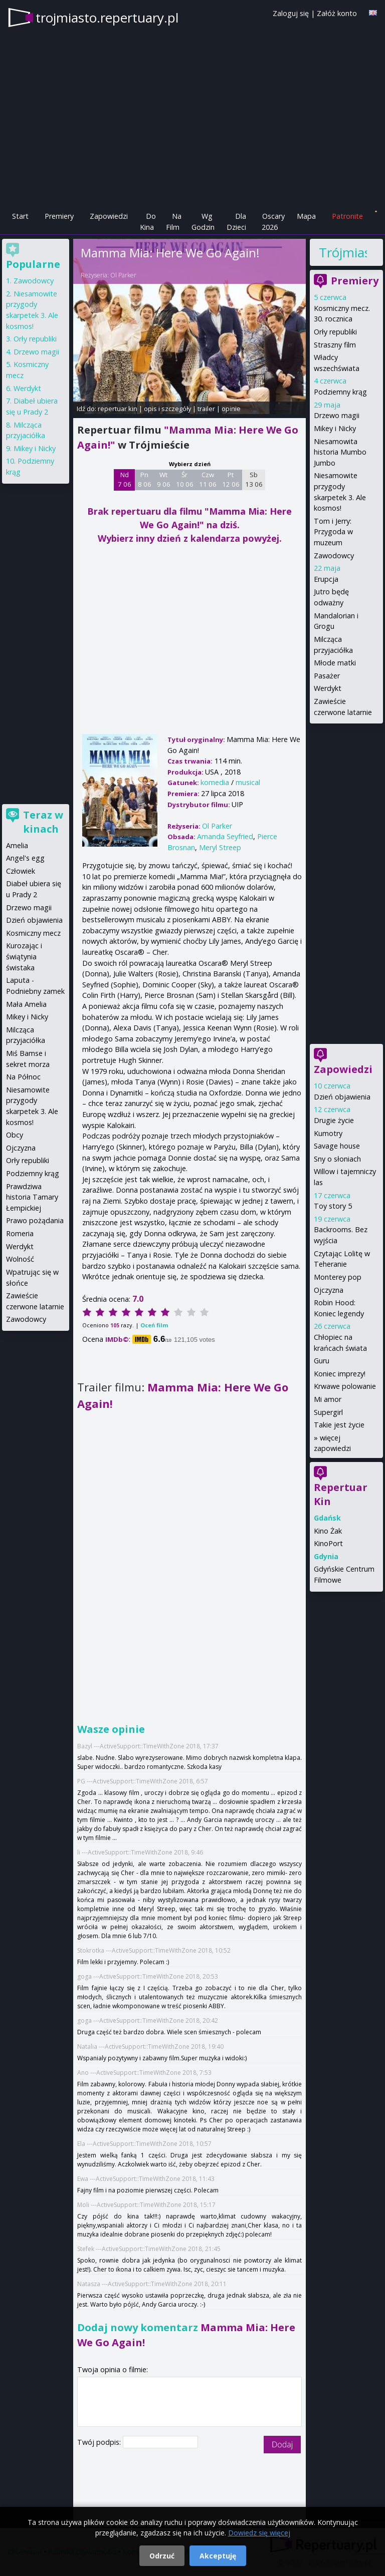 The height and width of the screenshot is (2576, 385). I want to click on Prawo pożądania, so click(35, 1220).